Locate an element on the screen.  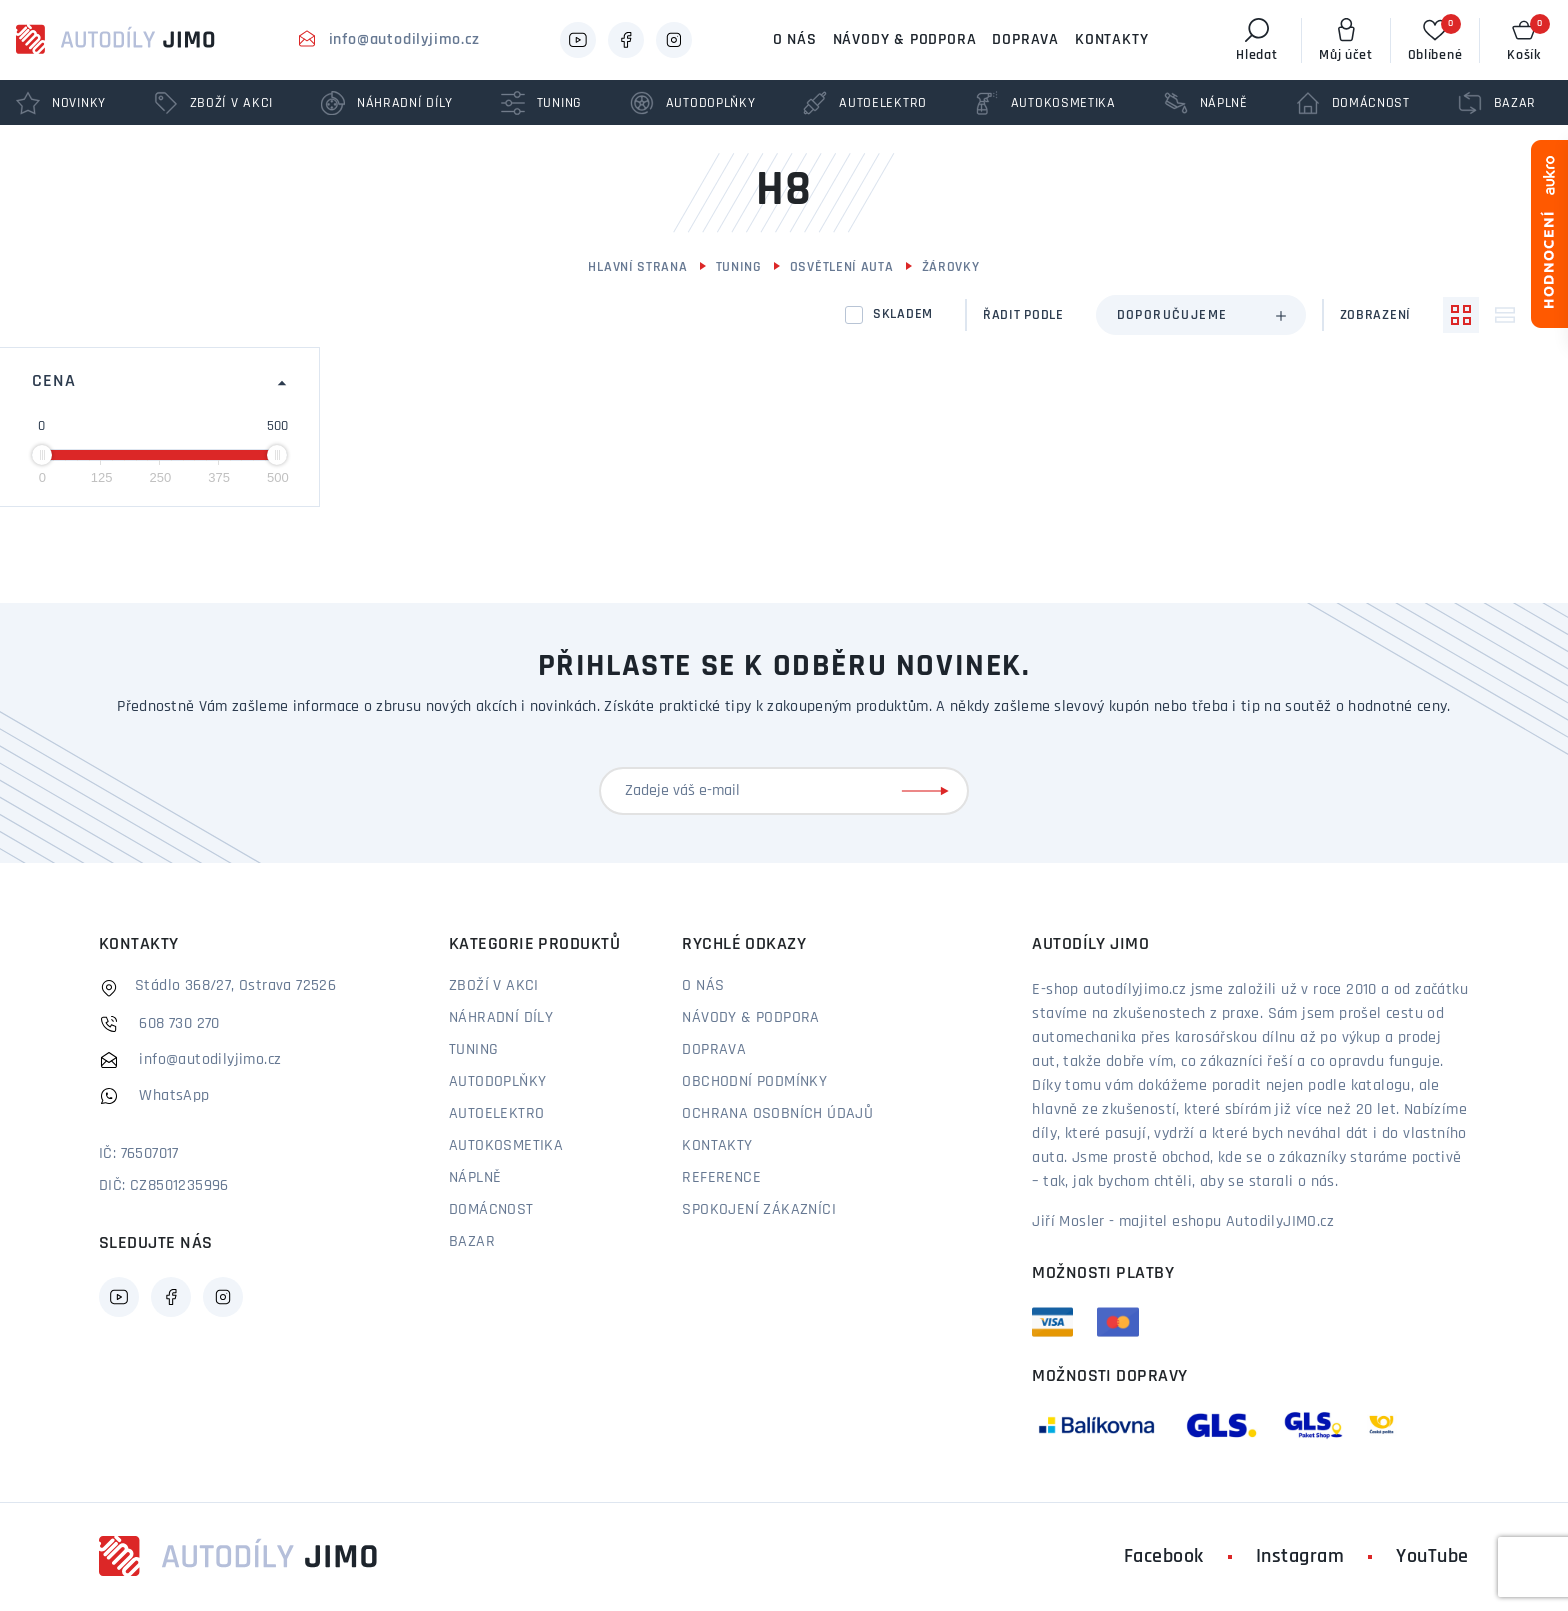
Osvětlení auta is located at coordinates (842, 267).